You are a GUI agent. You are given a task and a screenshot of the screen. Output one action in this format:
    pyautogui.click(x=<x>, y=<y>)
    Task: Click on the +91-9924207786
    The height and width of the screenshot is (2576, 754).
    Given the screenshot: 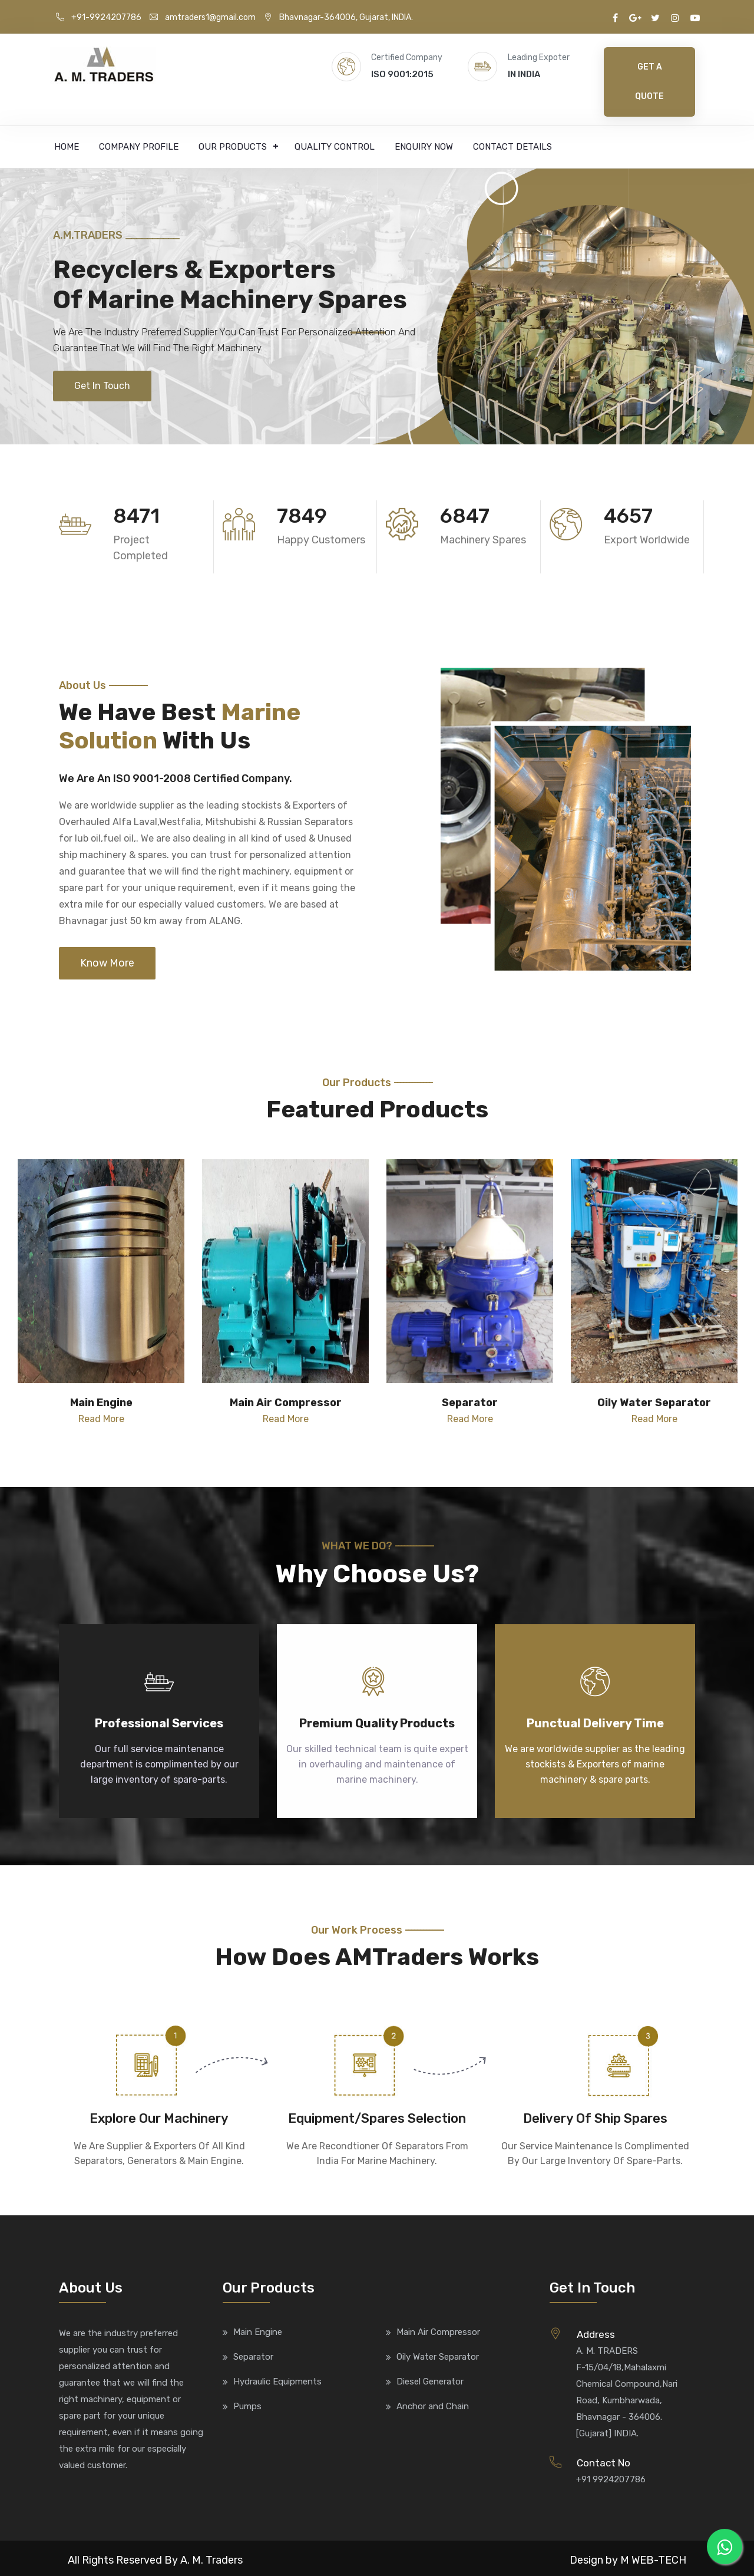 What is the action you would take?
    pyautogui.click(x=98, y=17)
    